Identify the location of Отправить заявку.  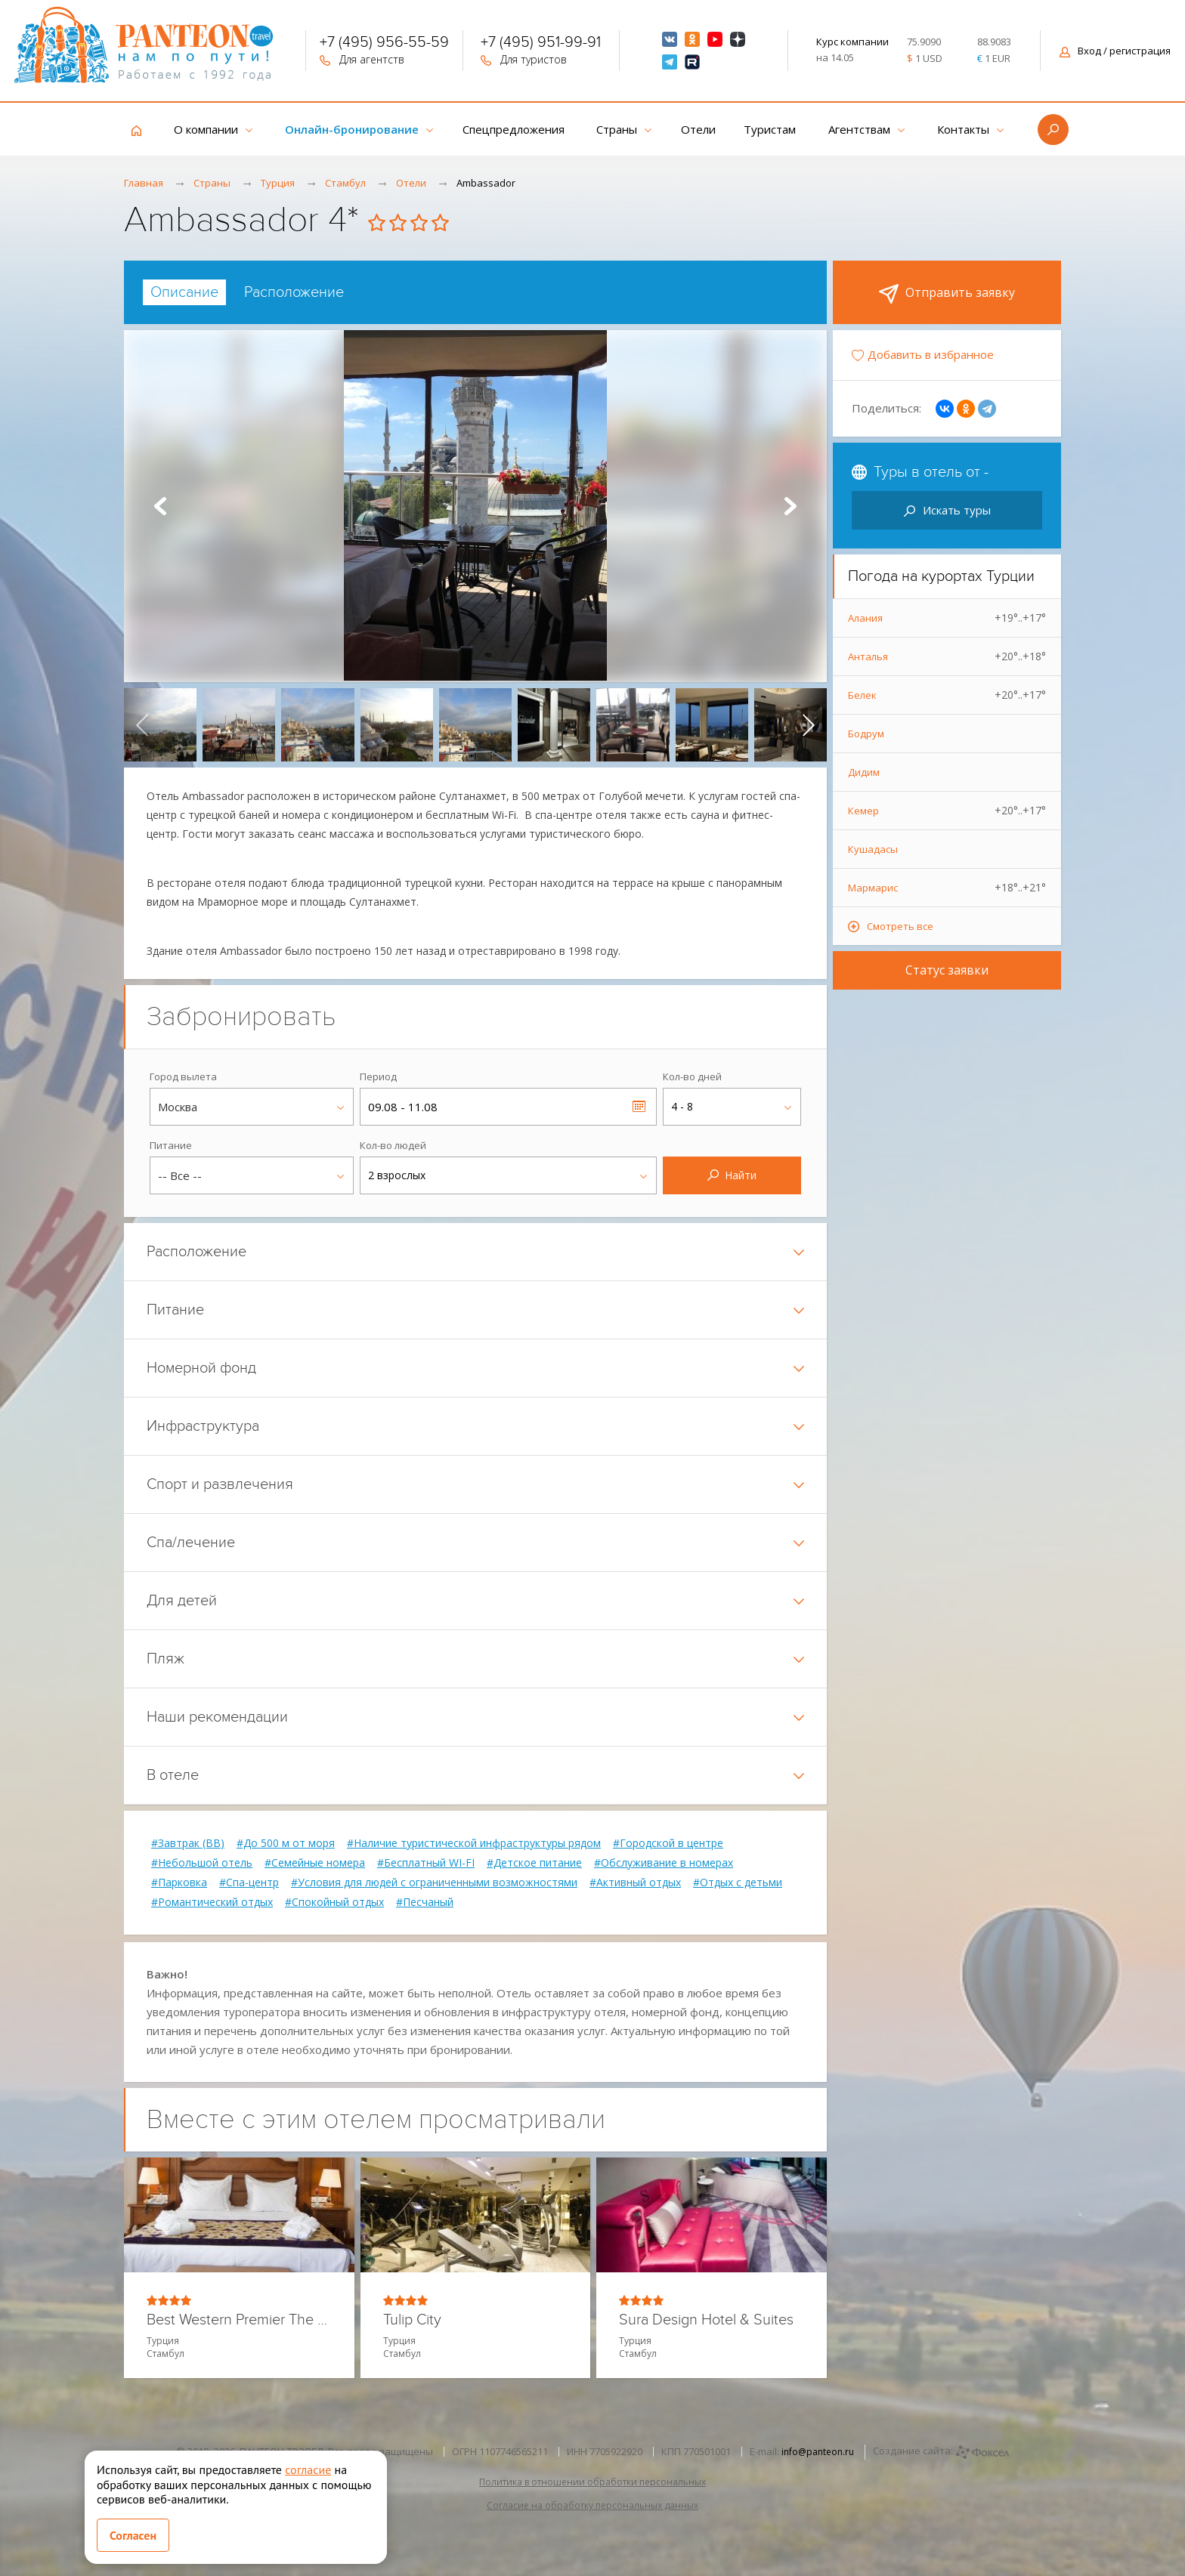
(947, 294).